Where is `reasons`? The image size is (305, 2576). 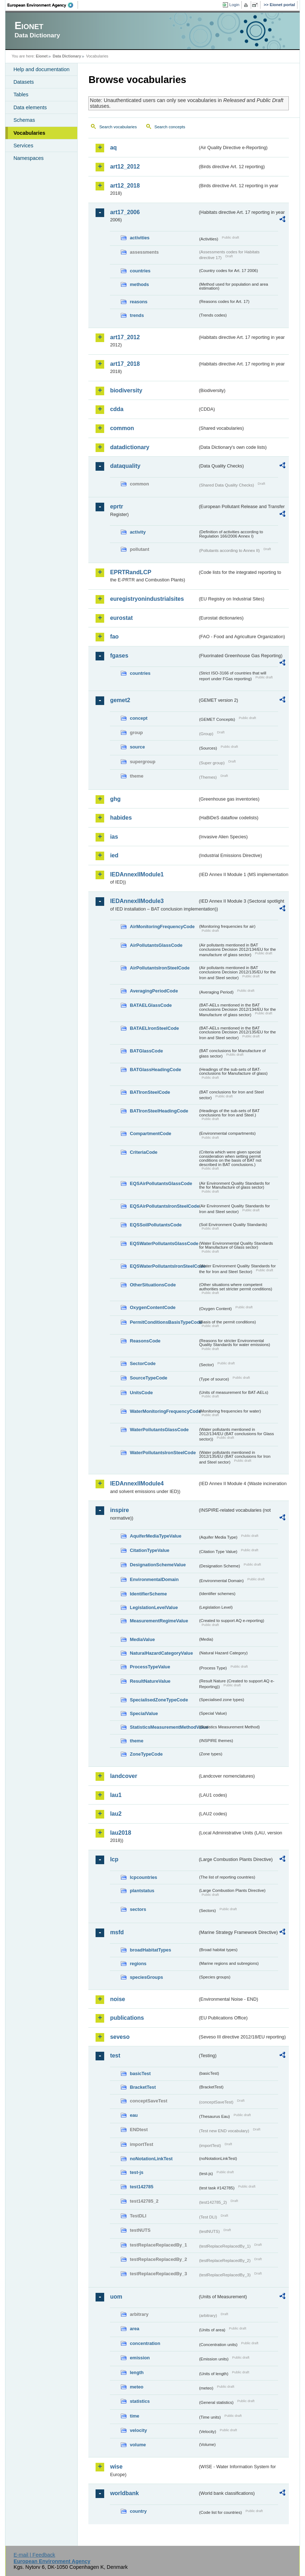
reasons is located at coordinates (138, 301).